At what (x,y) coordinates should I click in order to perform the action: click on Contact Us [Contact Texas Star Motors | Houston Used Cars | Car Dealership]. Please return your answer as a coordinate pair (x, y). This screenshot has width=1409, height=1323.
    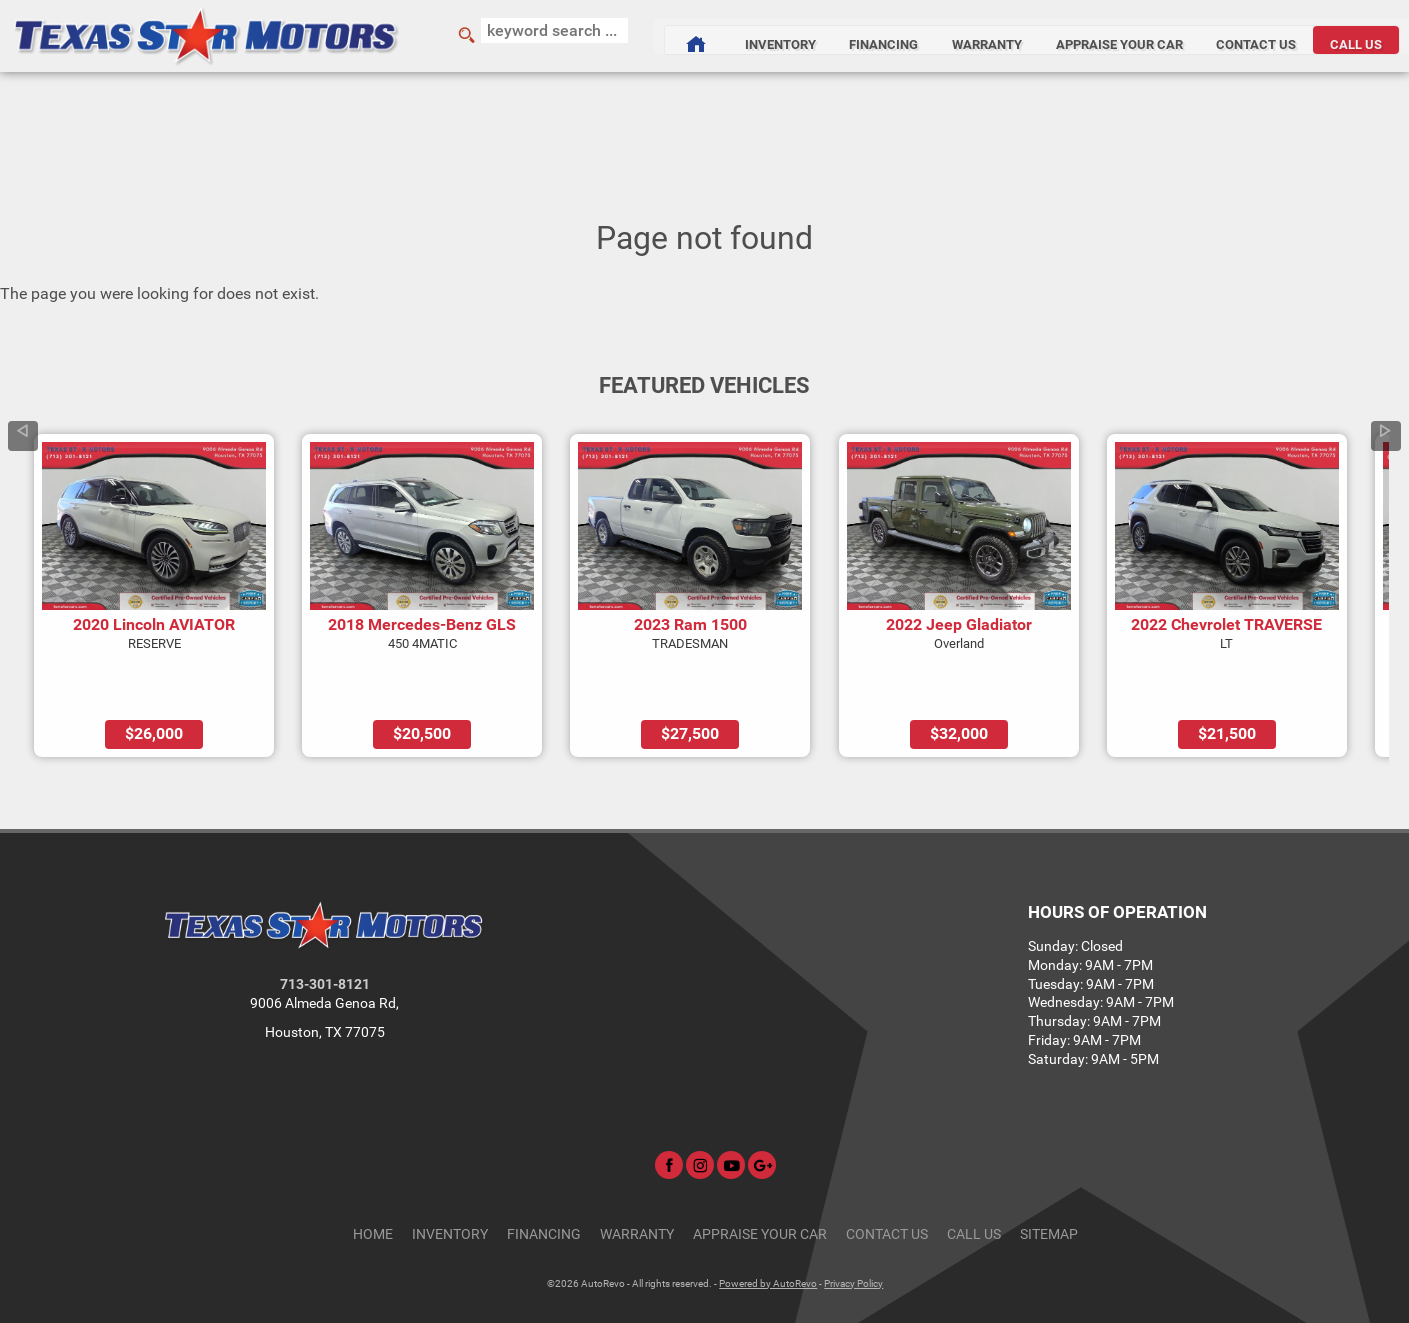
    Looking at the image, I should click on (1251, 35).